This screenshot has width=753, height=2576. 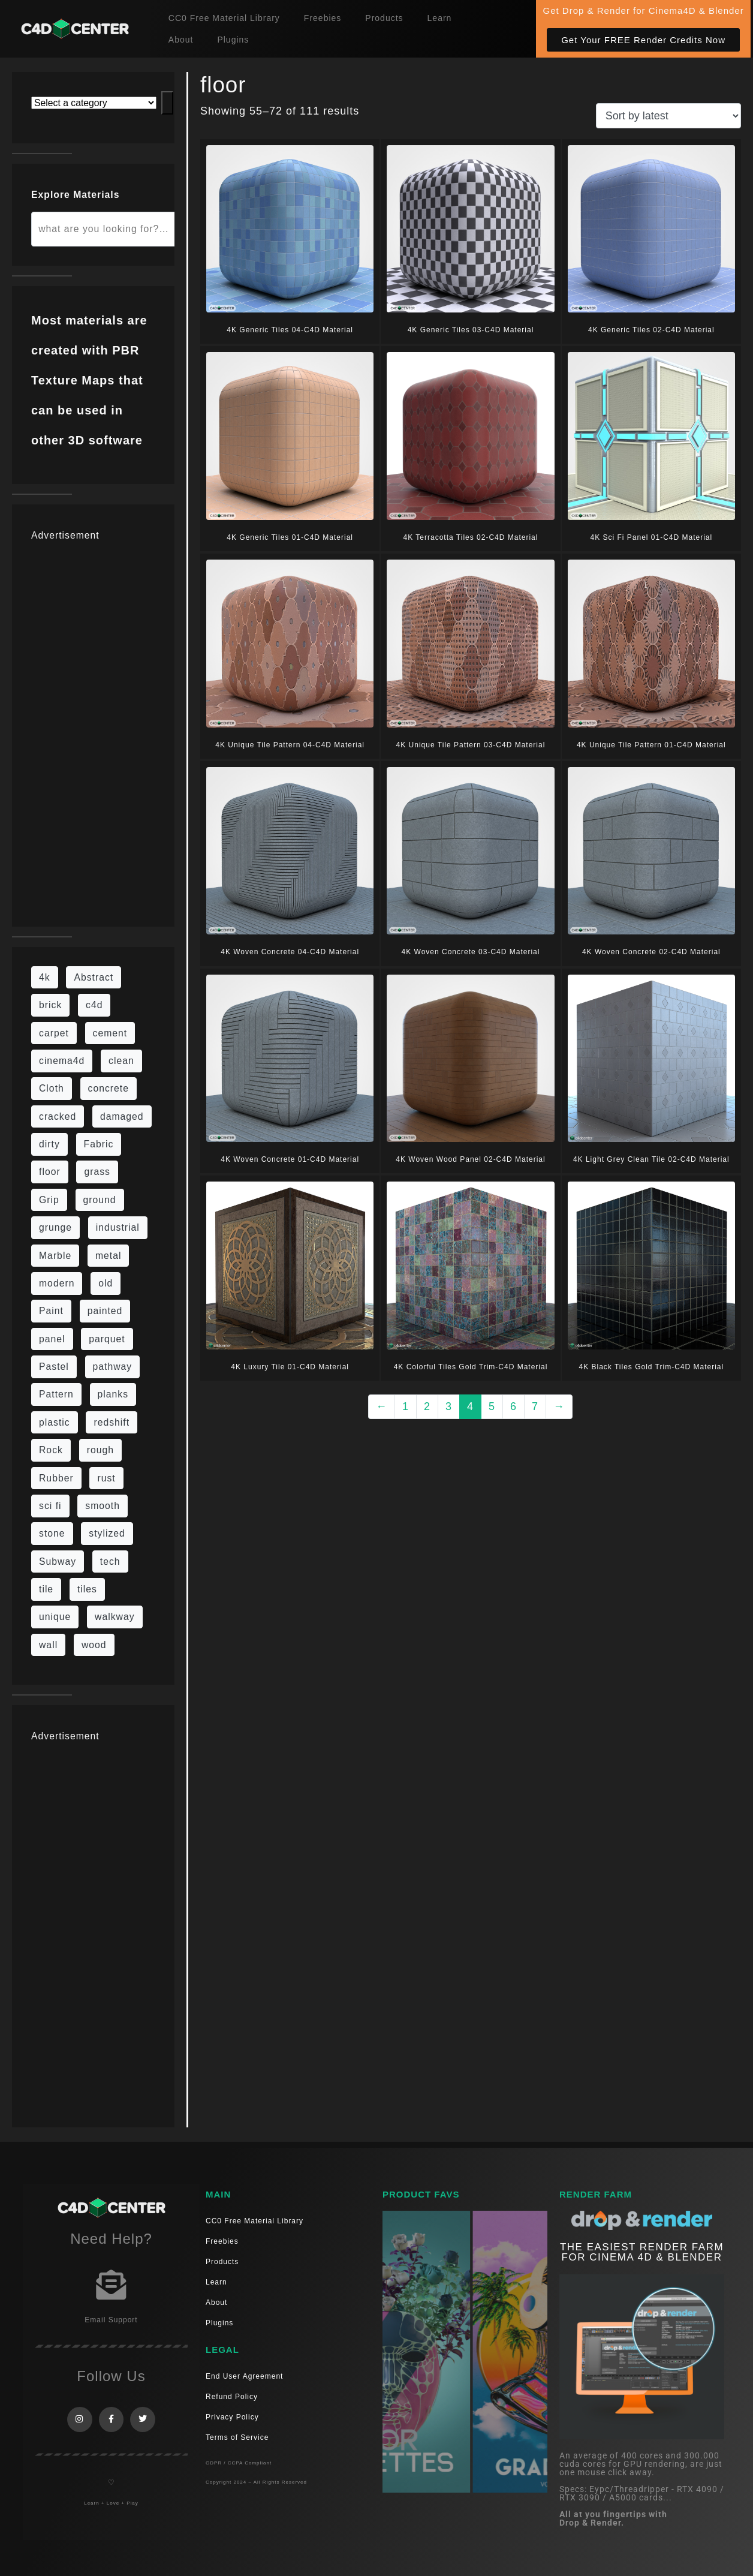 What do you see at coordinates (50, 1506) in the screenshot?
I see `sci fi [sci fi (48 items)]` at bounding box center [50, 1506].